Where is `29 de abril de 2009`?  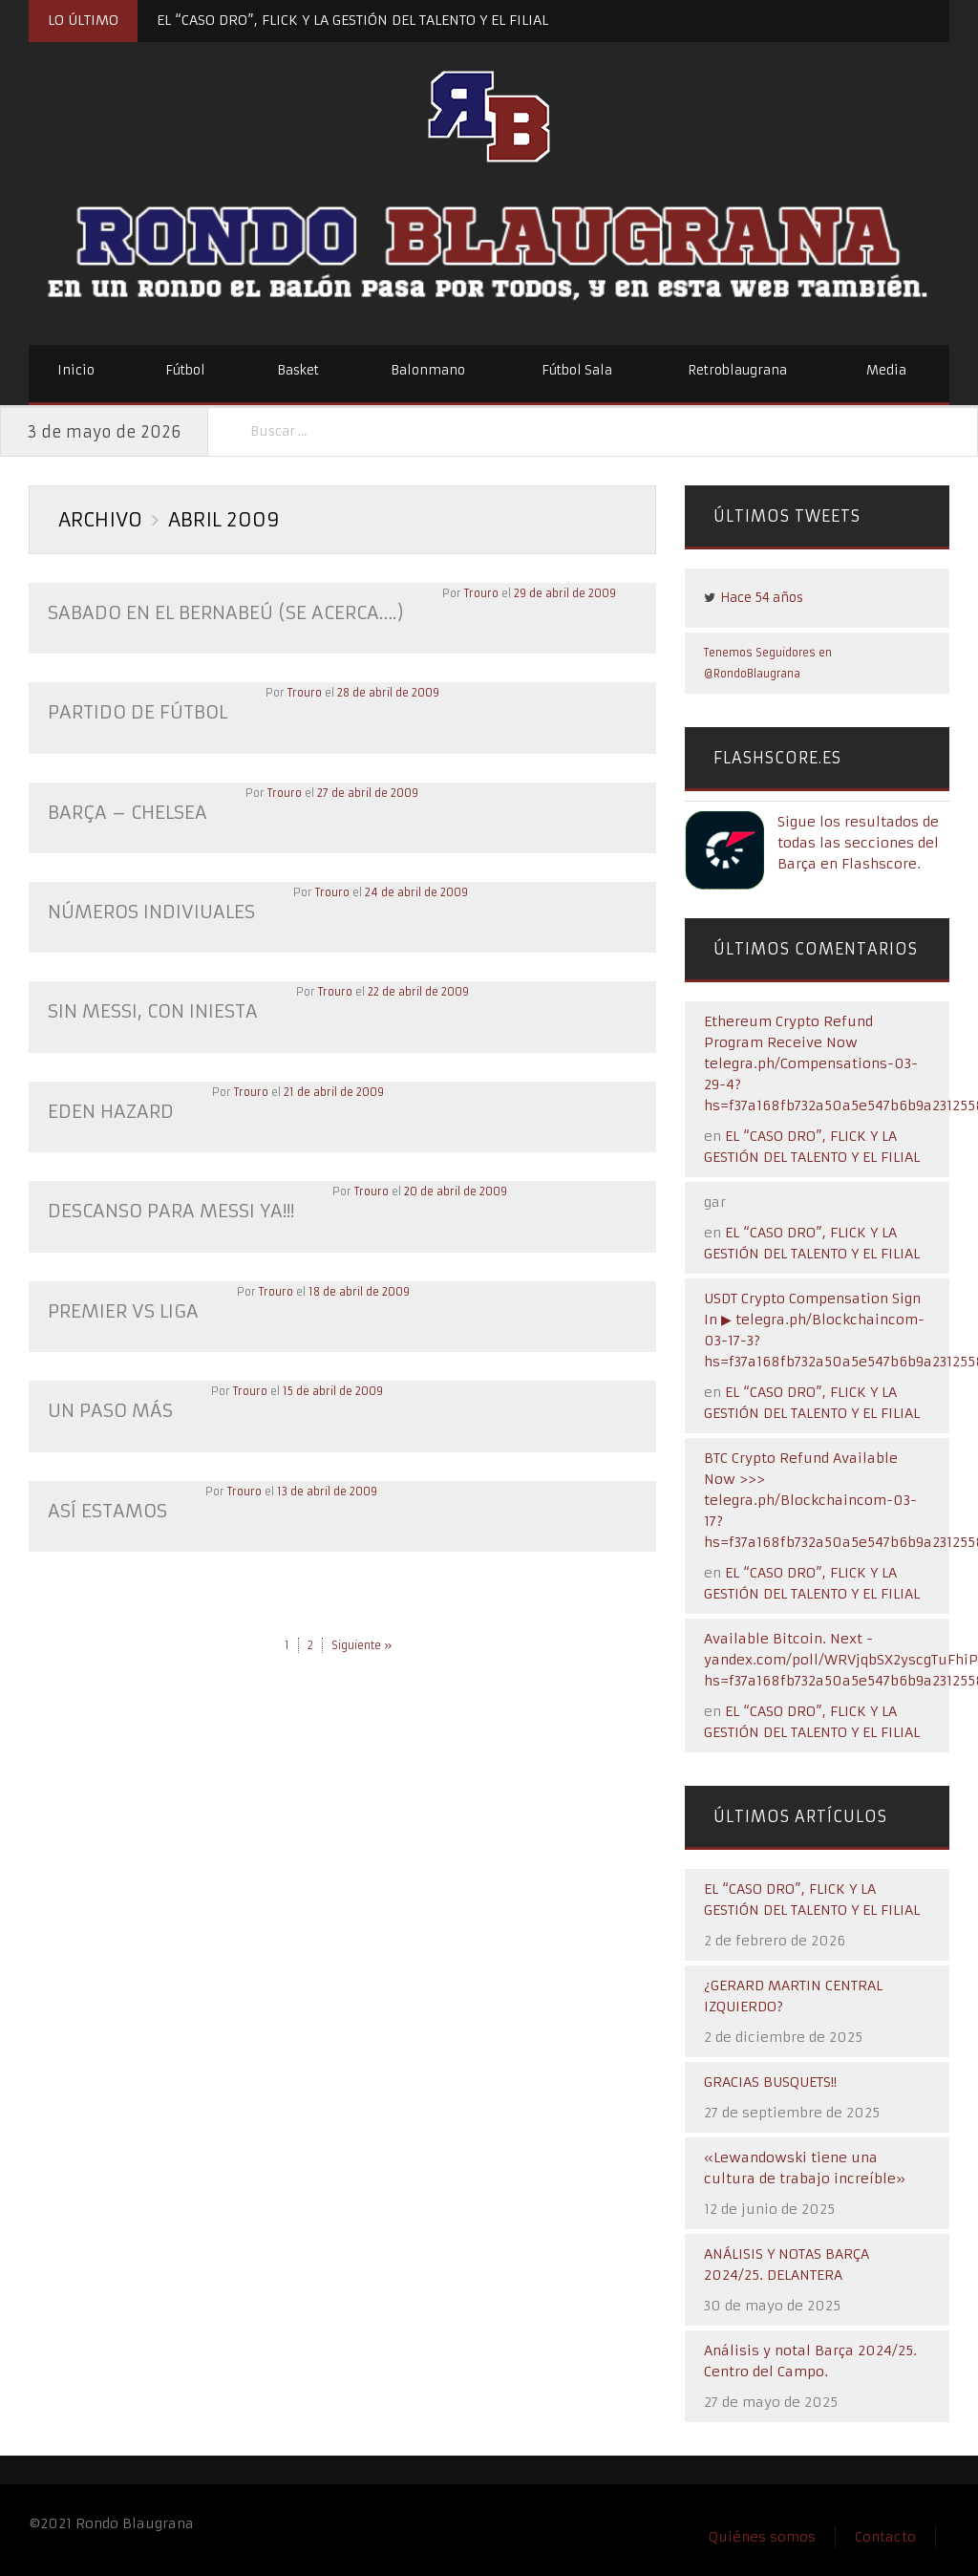 29 de abril de 2009 is located at coordinates (535, 593).